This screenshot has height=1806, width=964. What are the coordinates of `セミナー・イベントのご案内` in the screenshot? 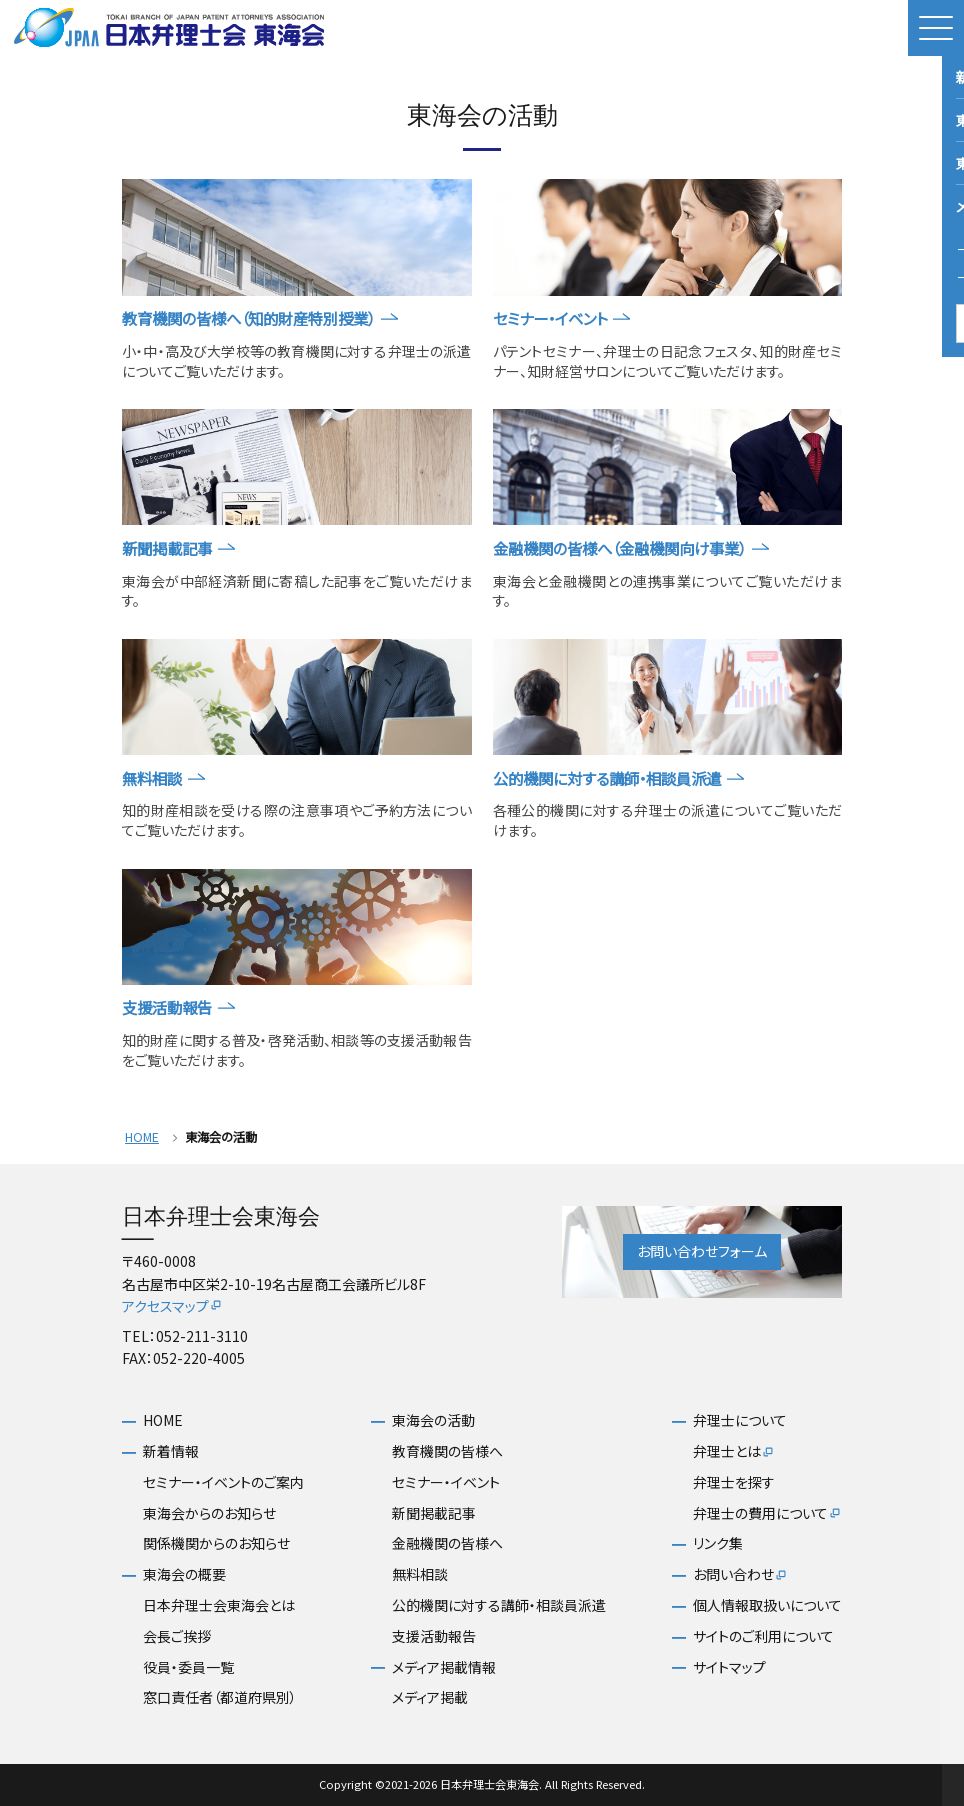 It's located at (223, 1482).